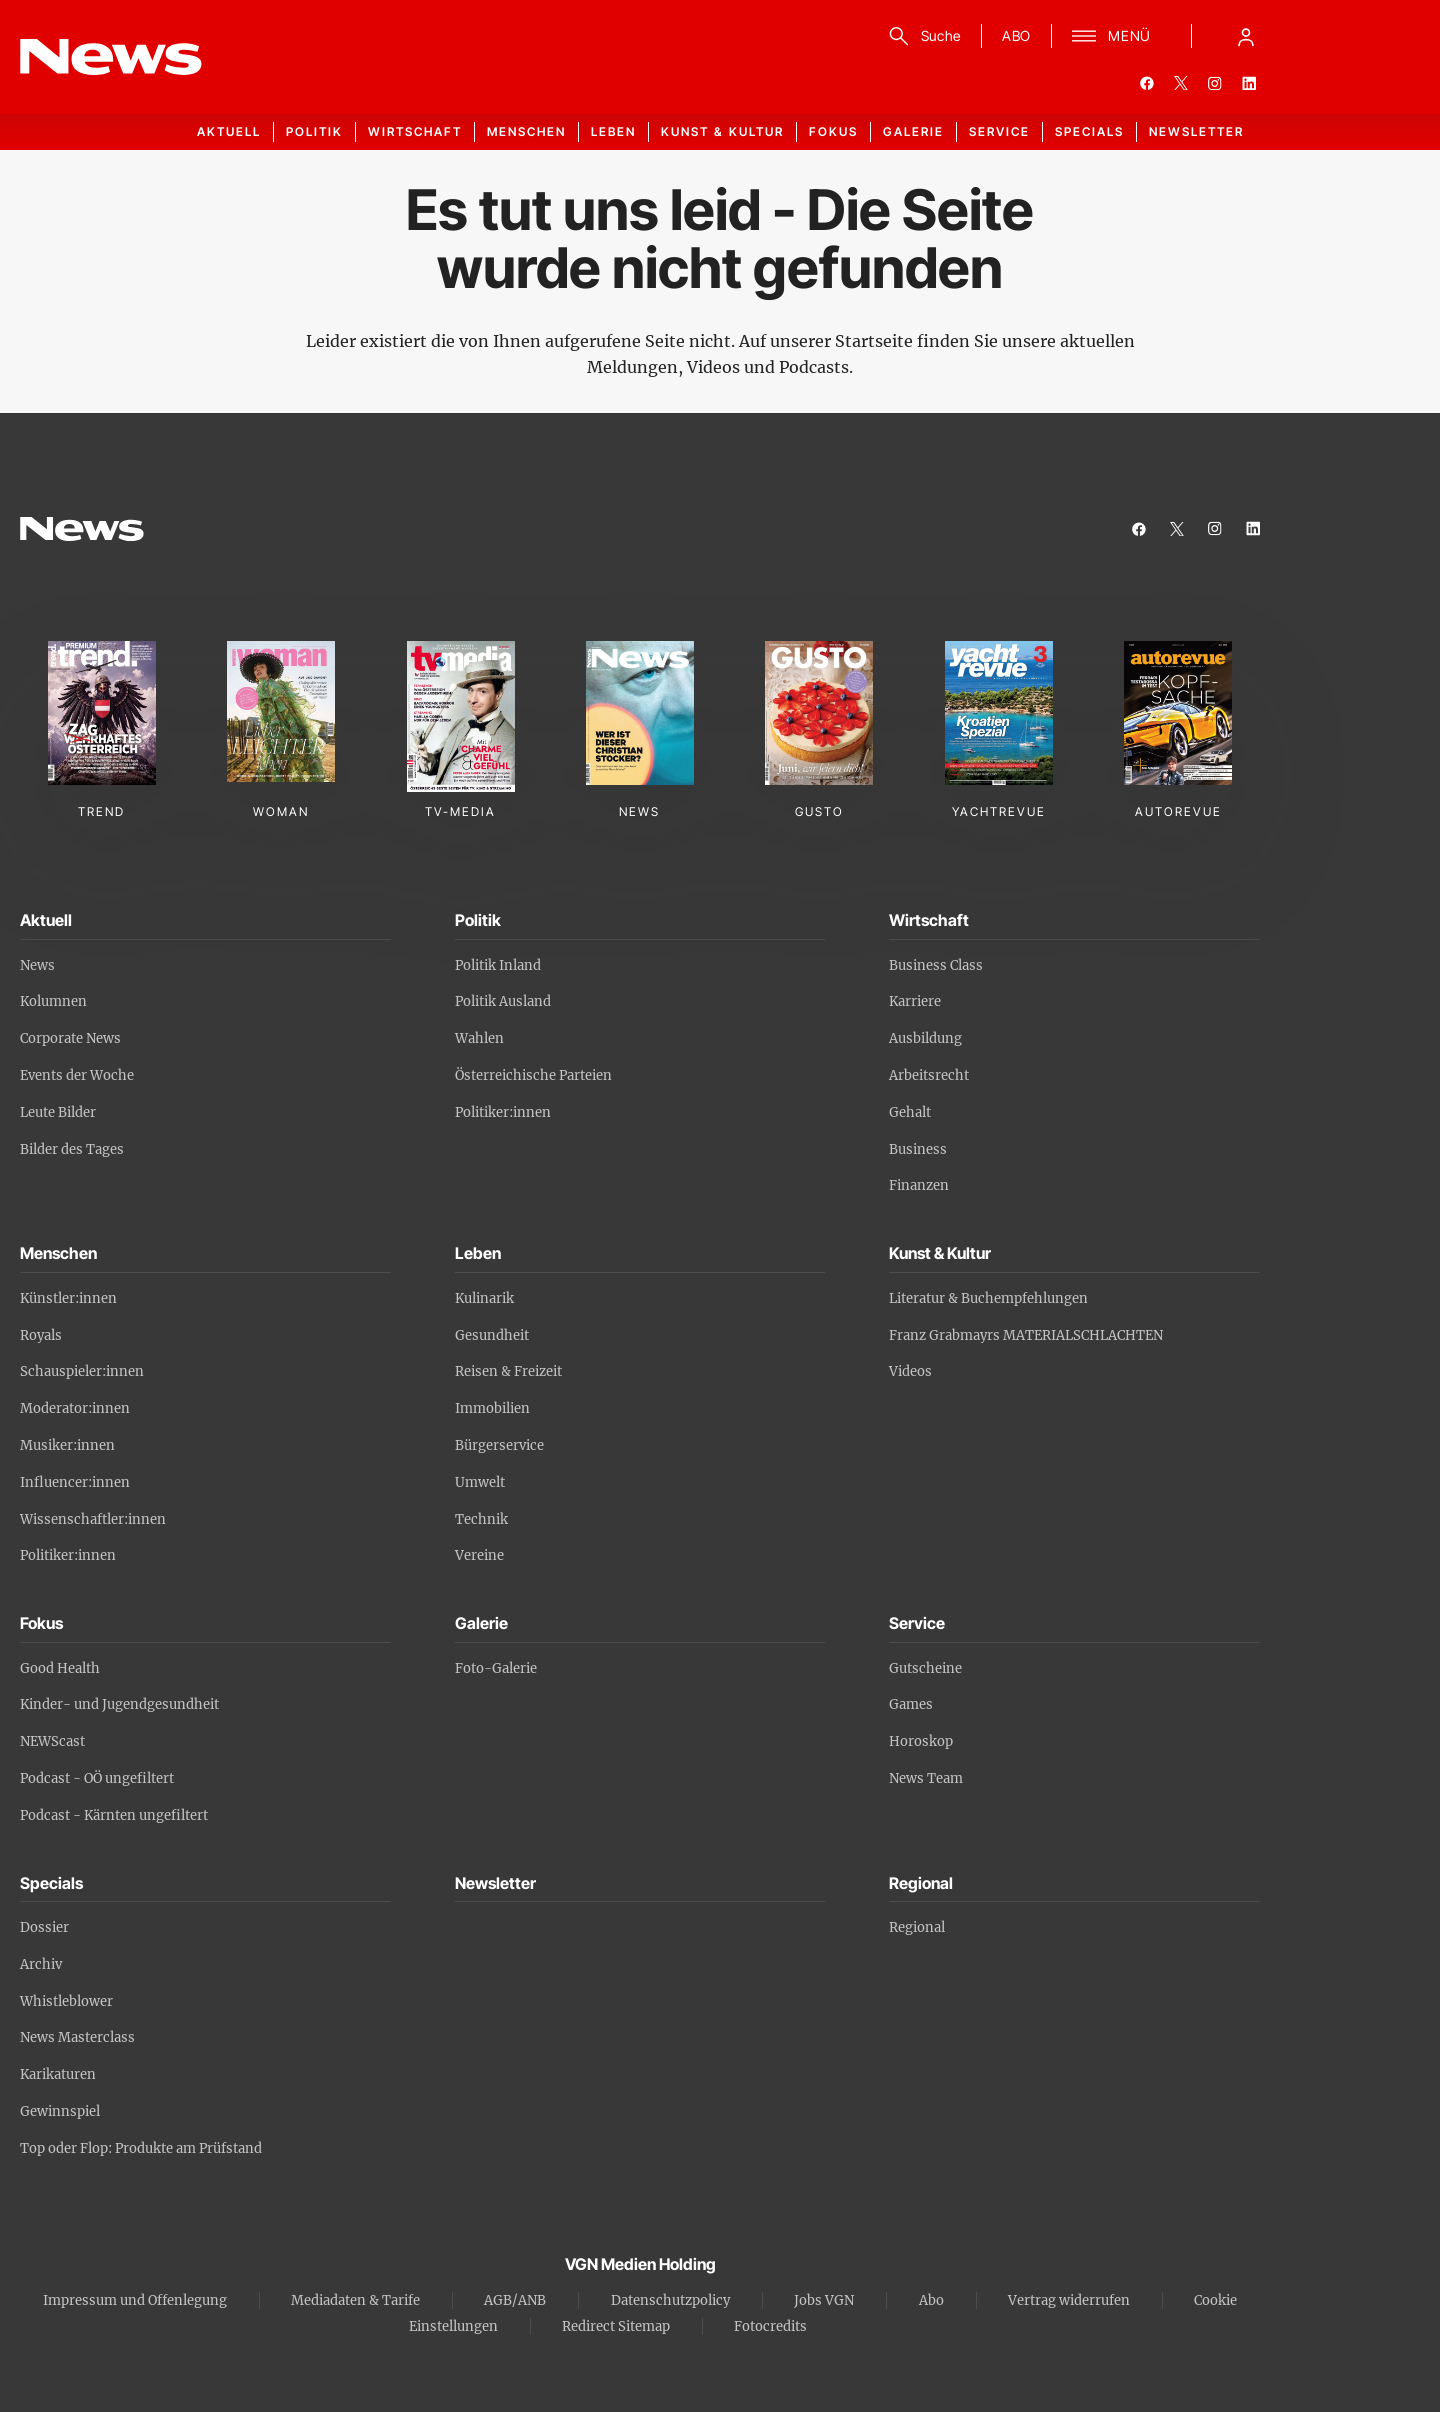 Image resolution: width=1440 pixels, height=2412 pixels. I want to click on Gutscheine, so click(925, 1668).